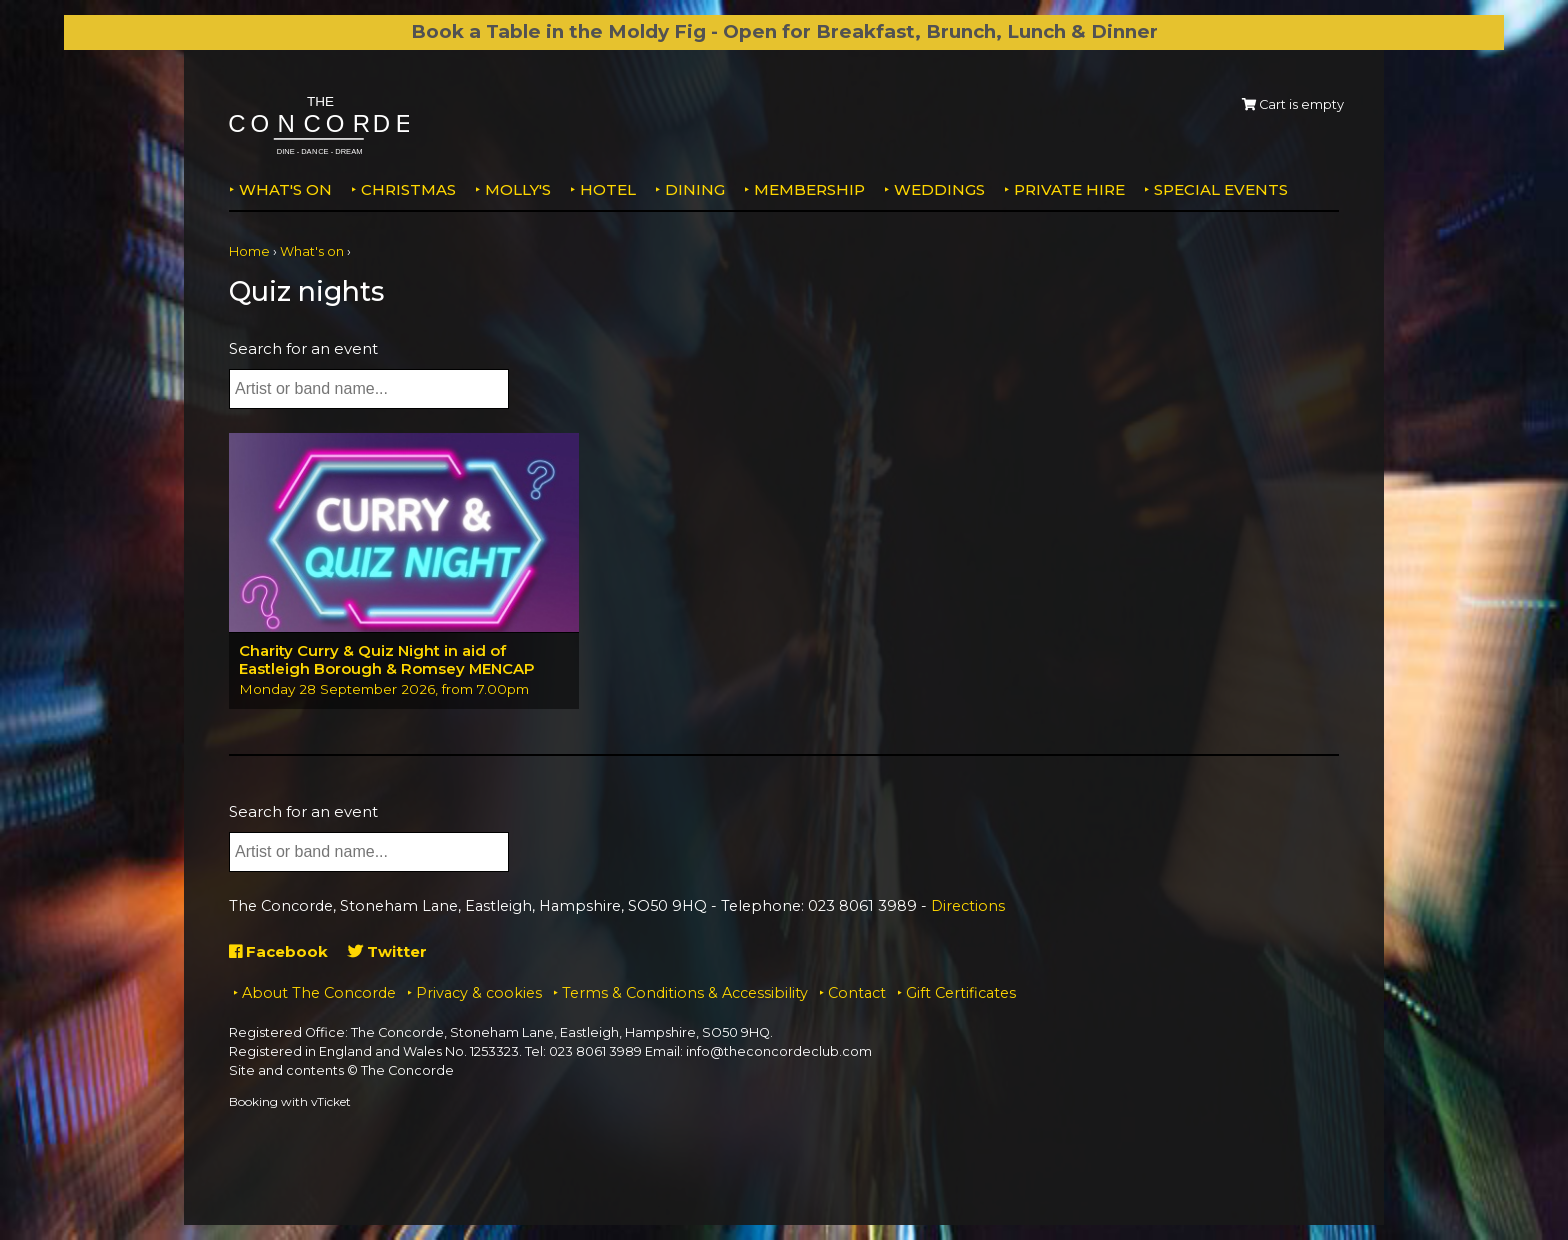  Describe the element at coordinates (1069, 189) in the screenshot. I see `Private Hire` at that location.